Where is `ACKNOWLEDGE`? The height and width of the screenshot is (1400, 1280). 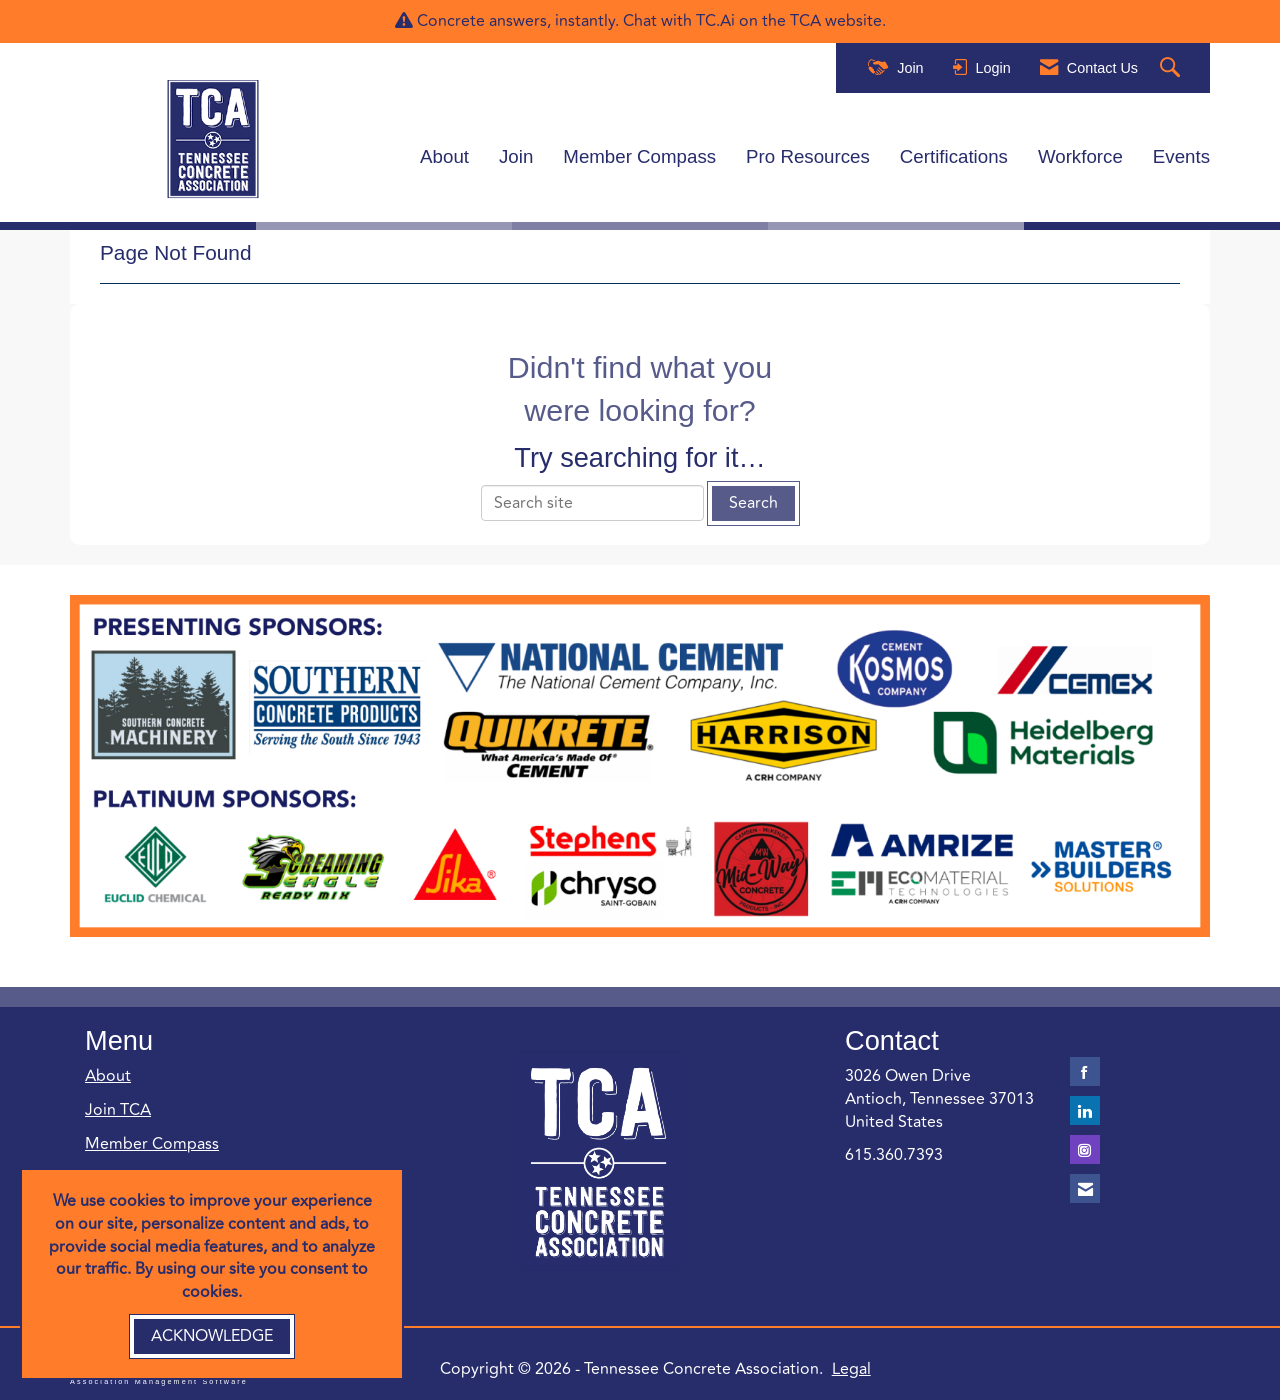 ACKNOWLEDGE is located at coordinates (212, 1336).